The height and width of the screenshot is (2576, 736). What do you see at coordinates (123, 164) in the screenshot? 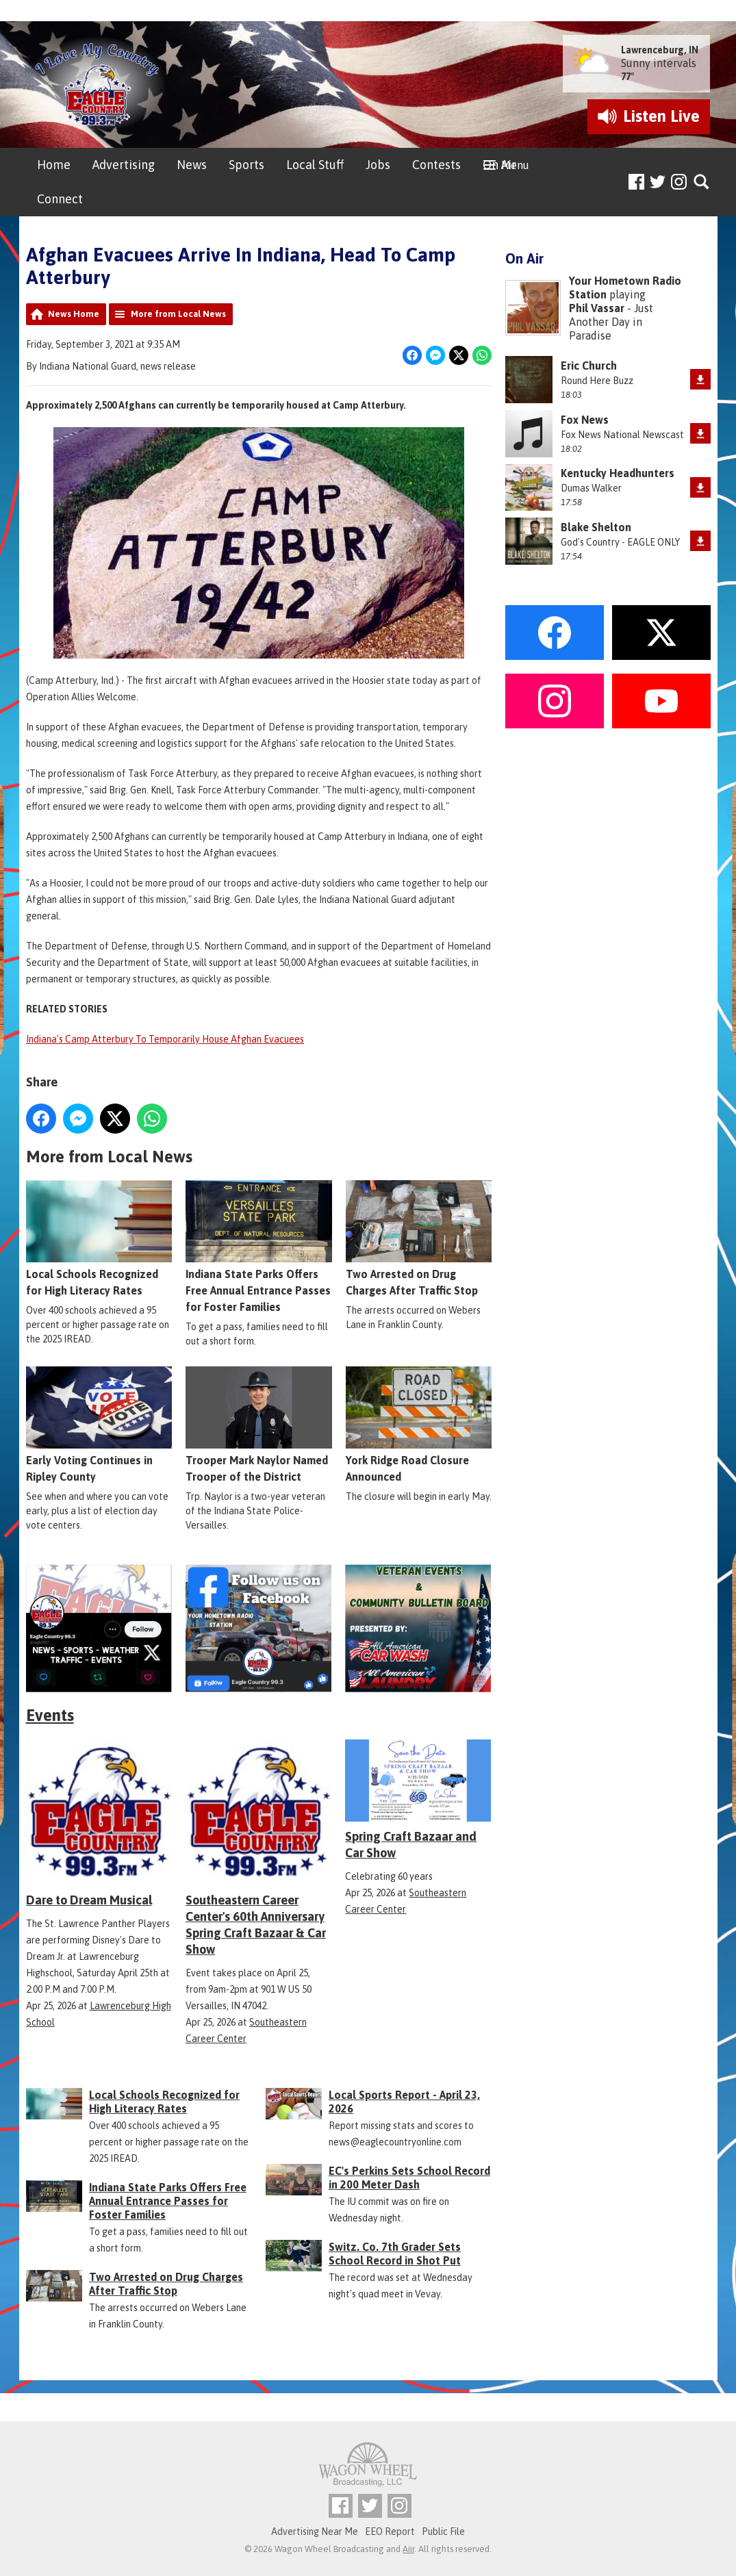
I see `Advertising` at bounding box center [123, 164].